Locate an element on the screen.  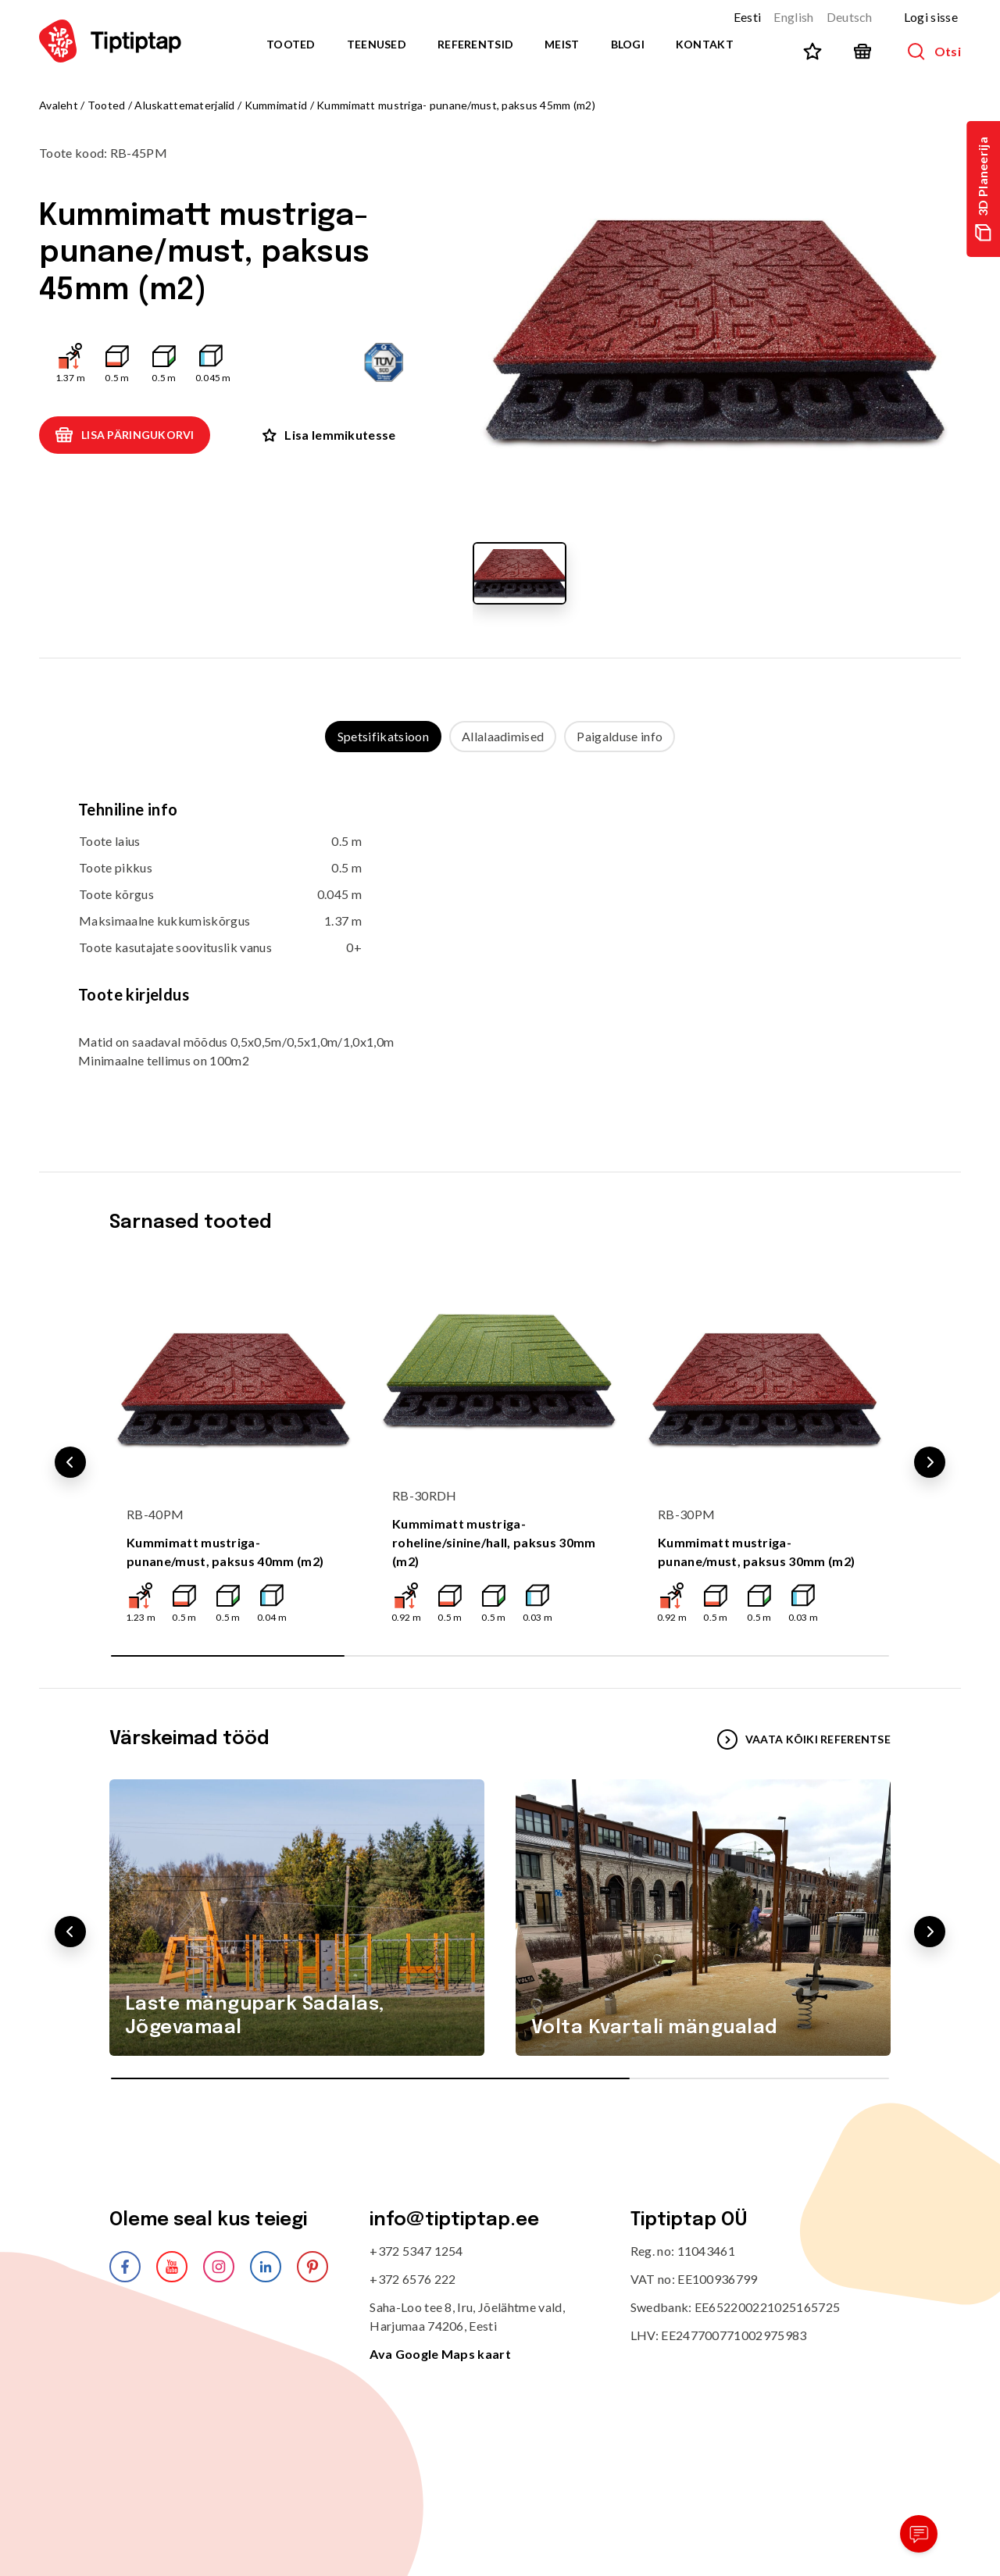
English is located at coordinates (793, 16).